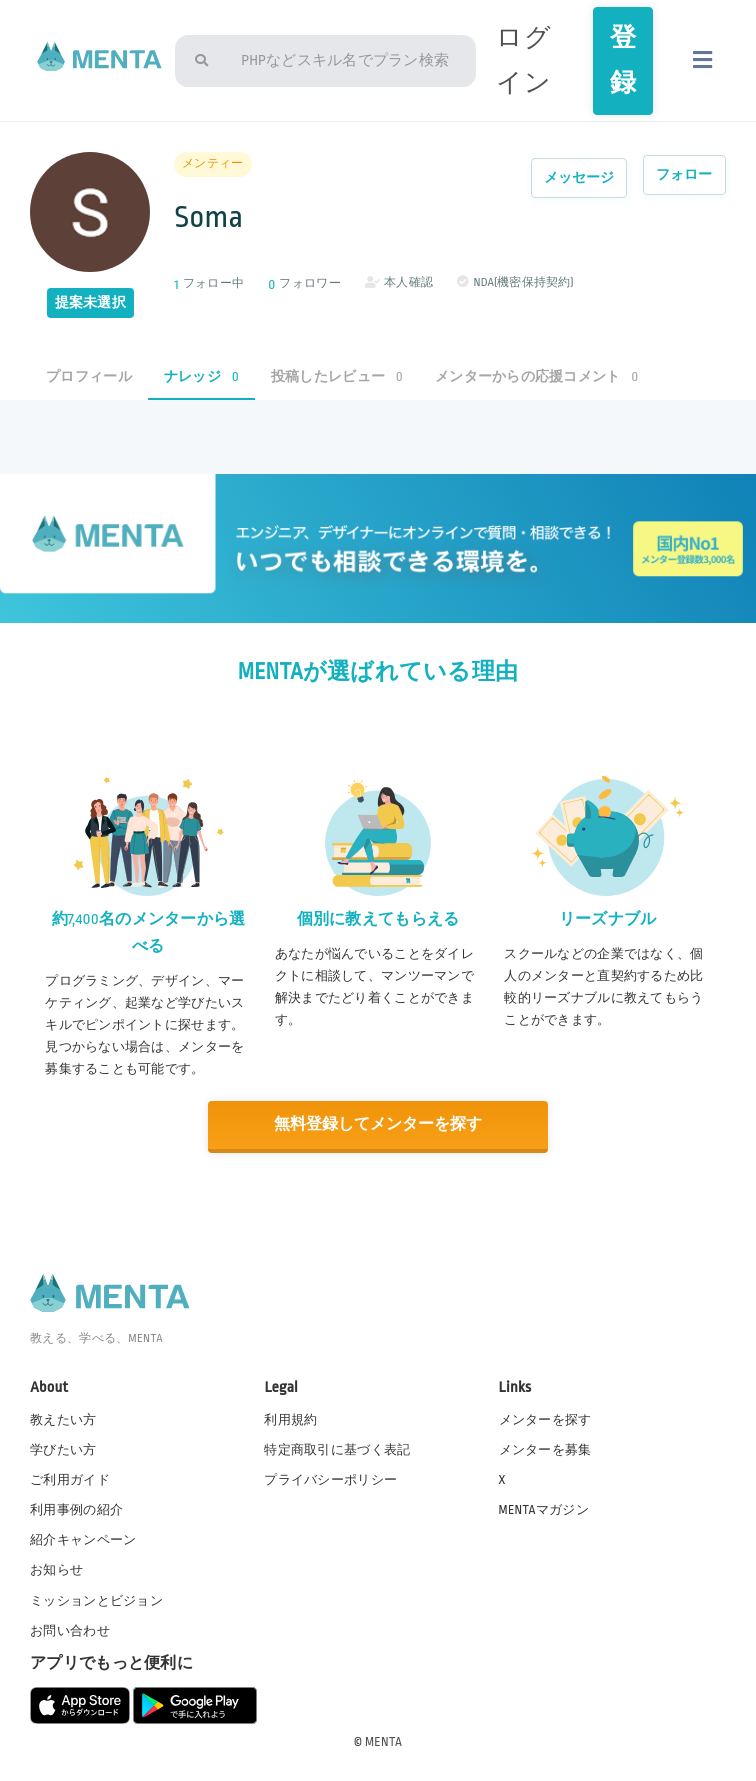  What do you see at coordinates (684, 174) in the screenshot?
I see `フォロー` at bounding box center [684, 174].